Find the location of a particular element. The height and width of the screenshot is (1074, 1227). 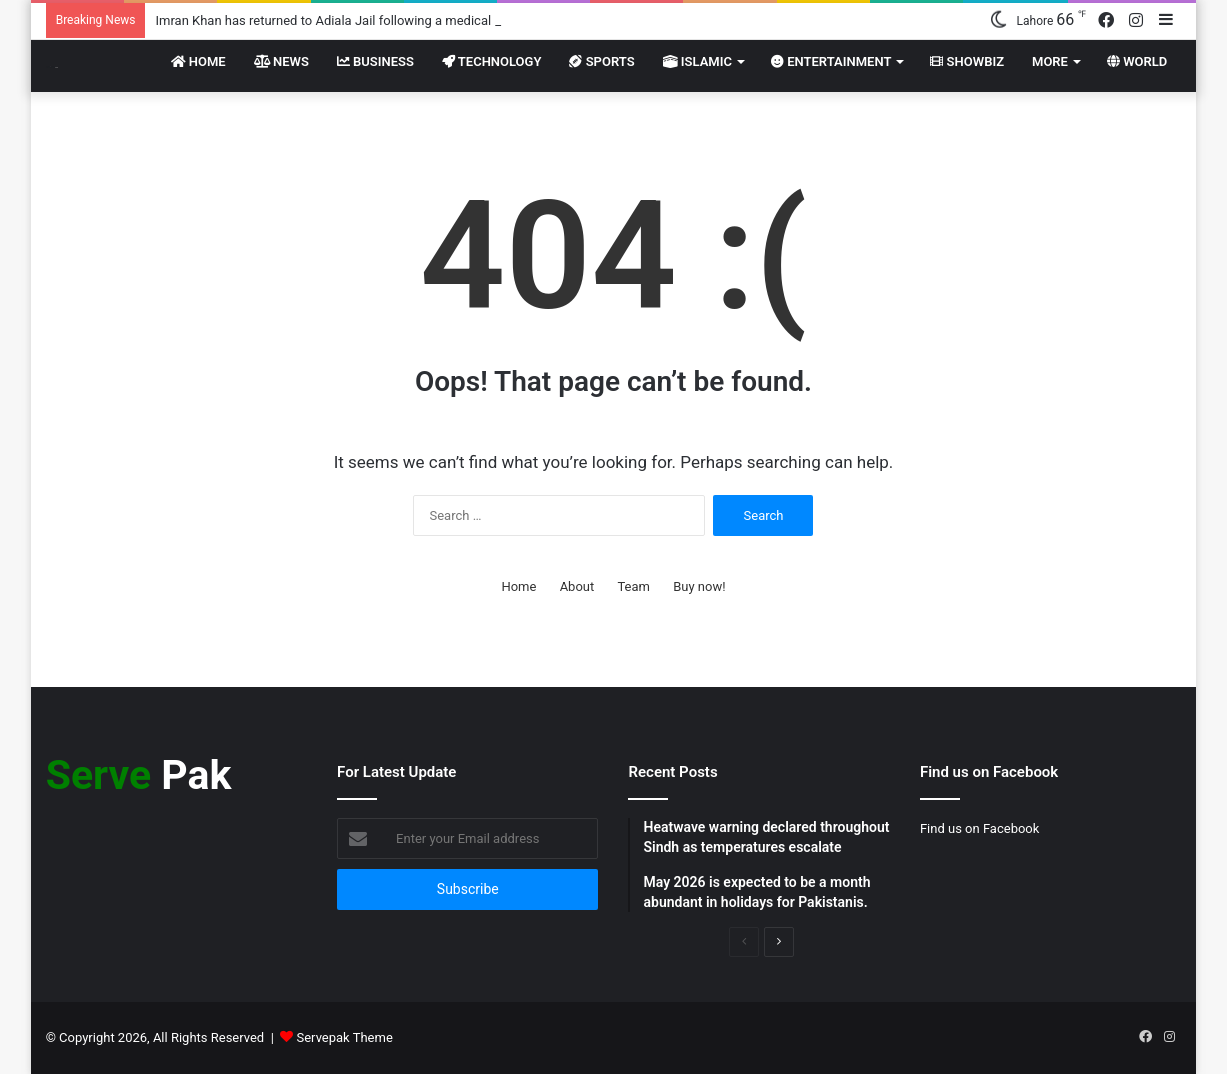

Sports is located at coordinates (601, 61).